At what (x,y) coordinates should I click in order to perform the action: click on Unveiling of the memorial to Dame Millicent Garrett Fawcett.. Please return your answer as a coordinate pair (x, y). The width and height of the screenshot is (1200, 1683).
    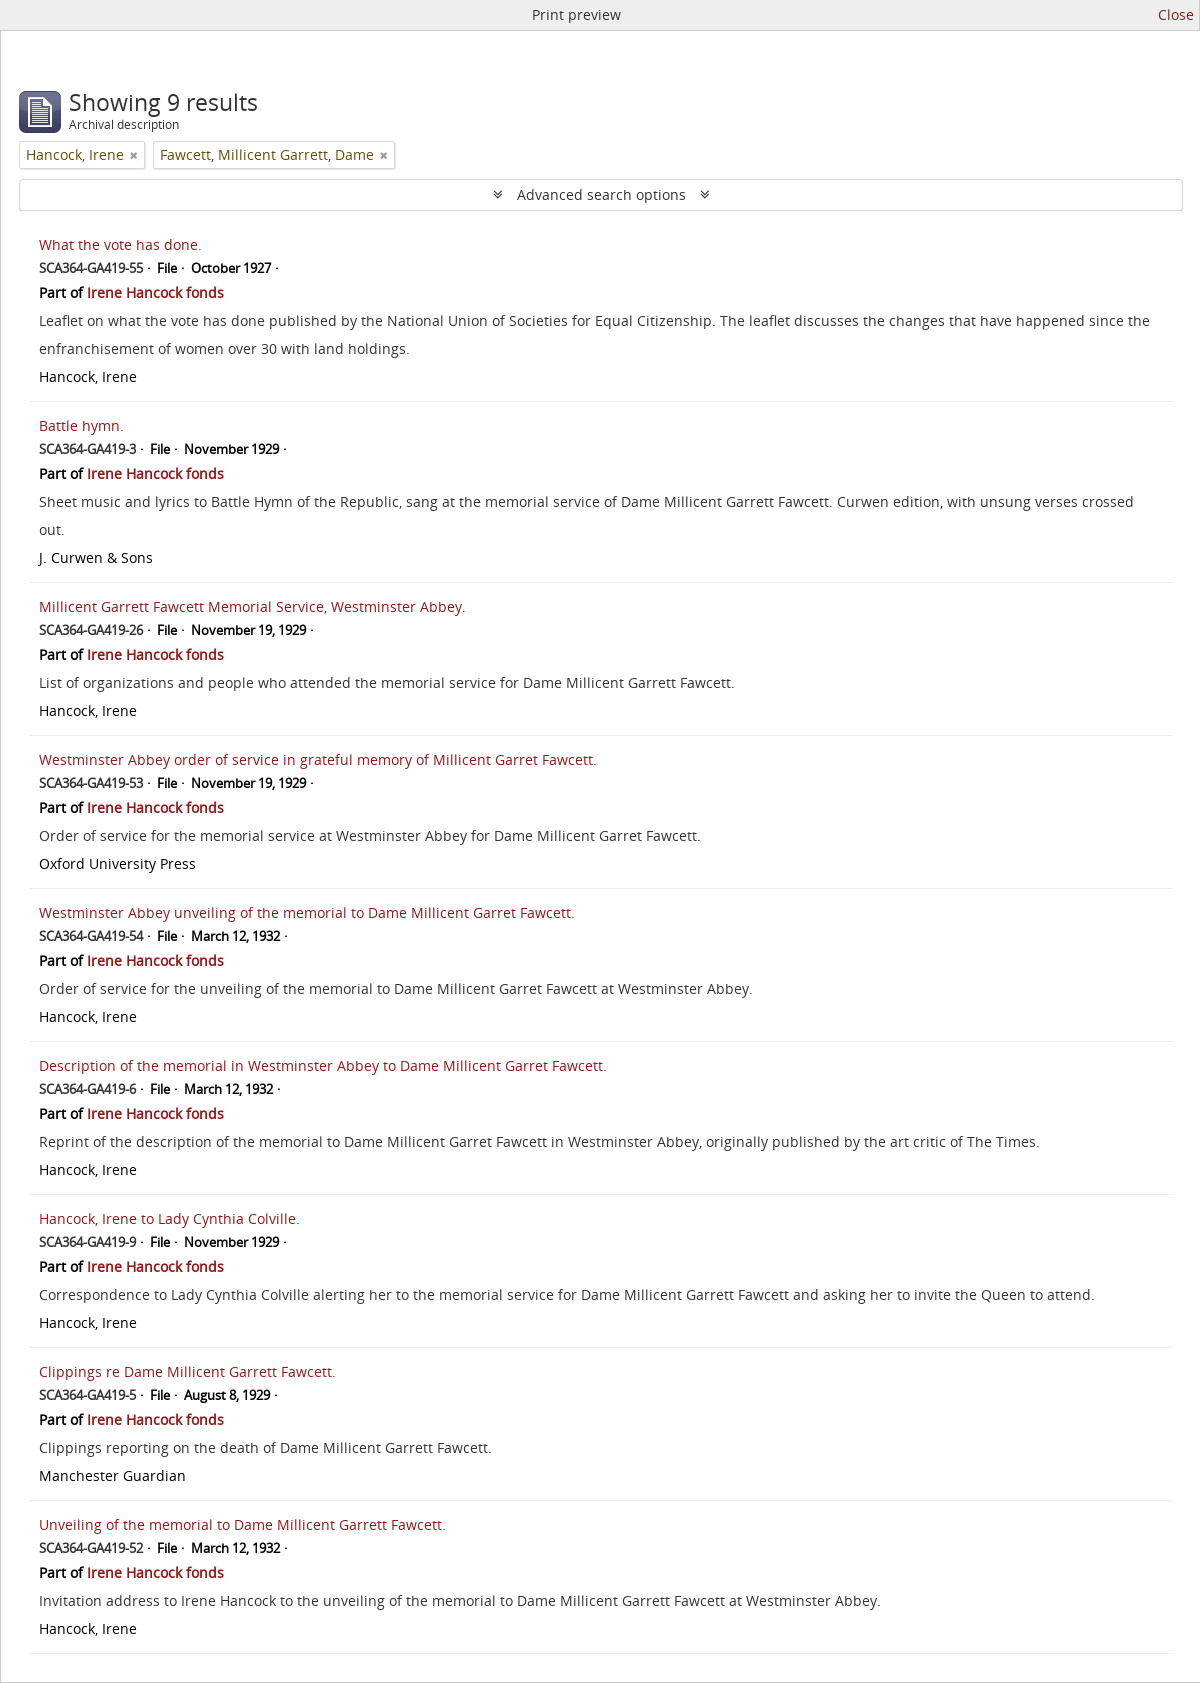
    Looking at the image, I should click on (242, 1524).